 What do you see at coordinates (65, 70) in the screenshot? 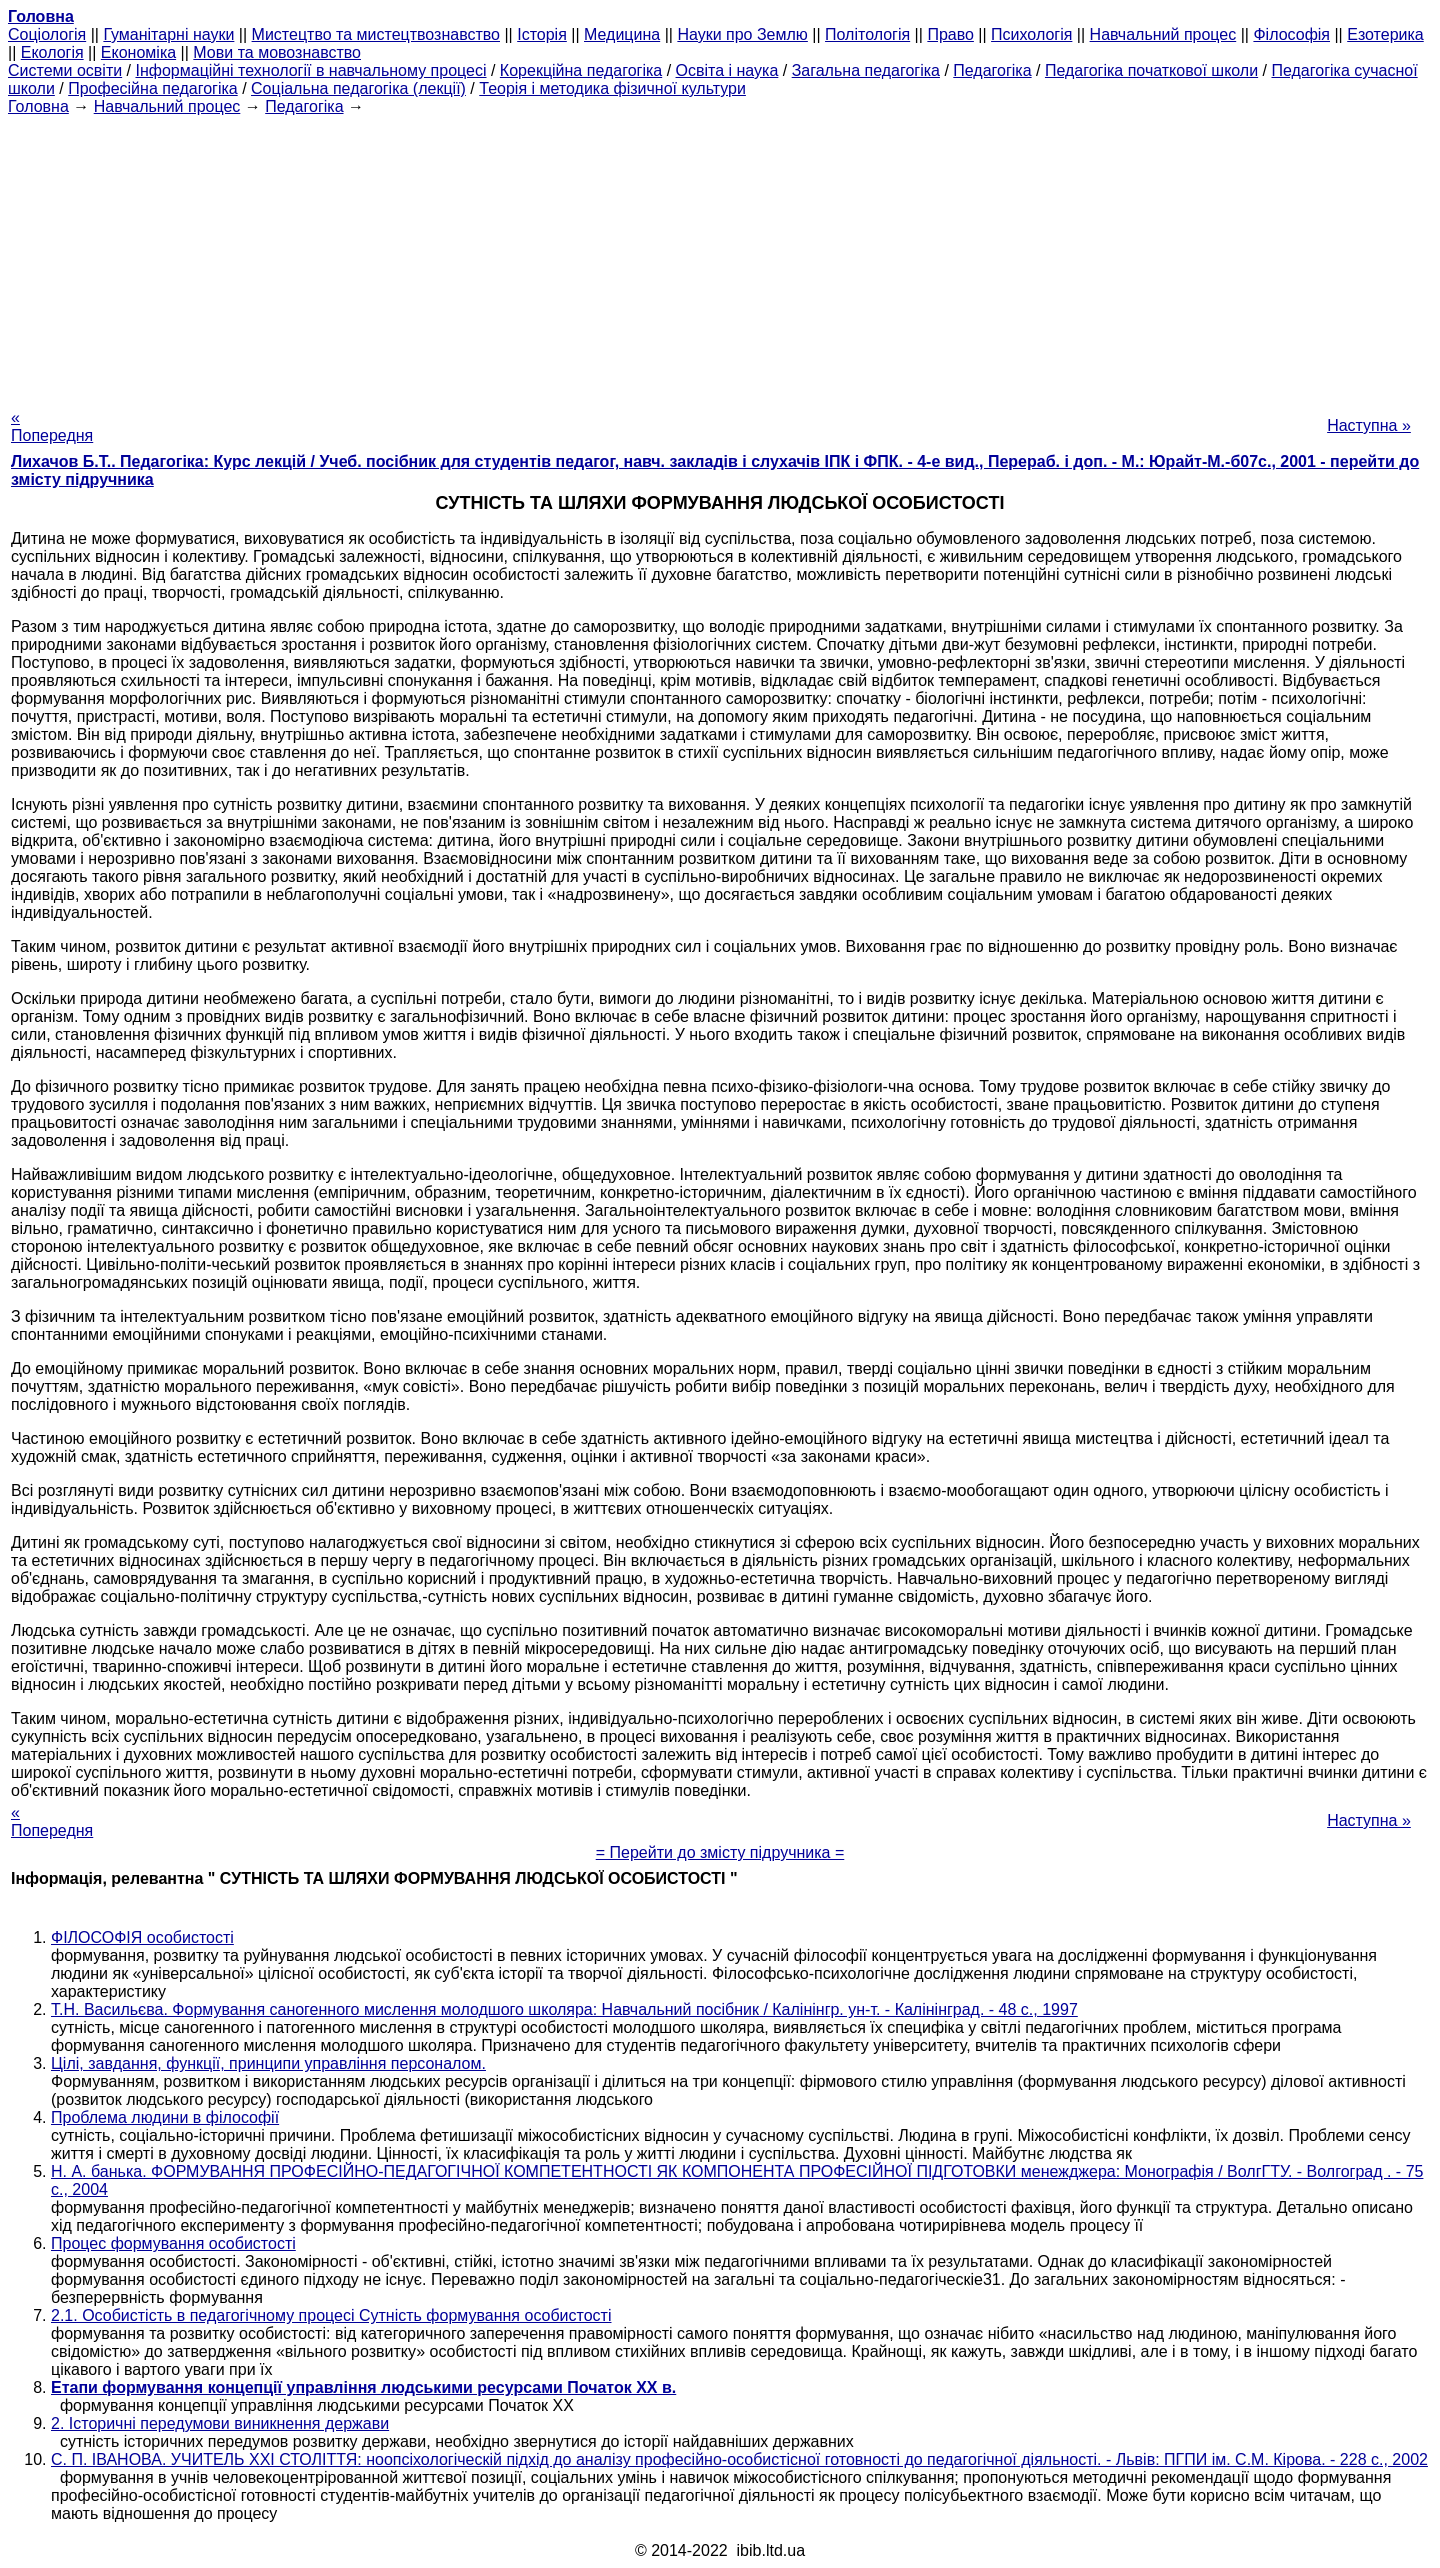
I see `Системи освіти` at bounding box center [65, 70].